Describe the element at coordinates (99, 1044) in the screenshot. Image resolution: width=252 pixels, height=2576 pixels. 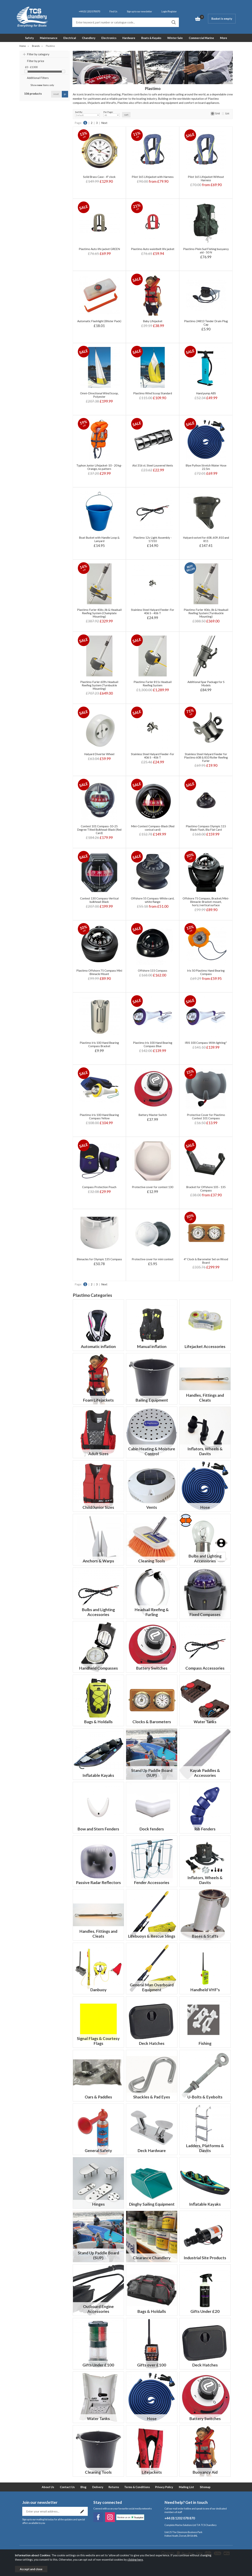
I see `Plastimo Iris 100 Hand Bearing Compass Bracket` at that location.